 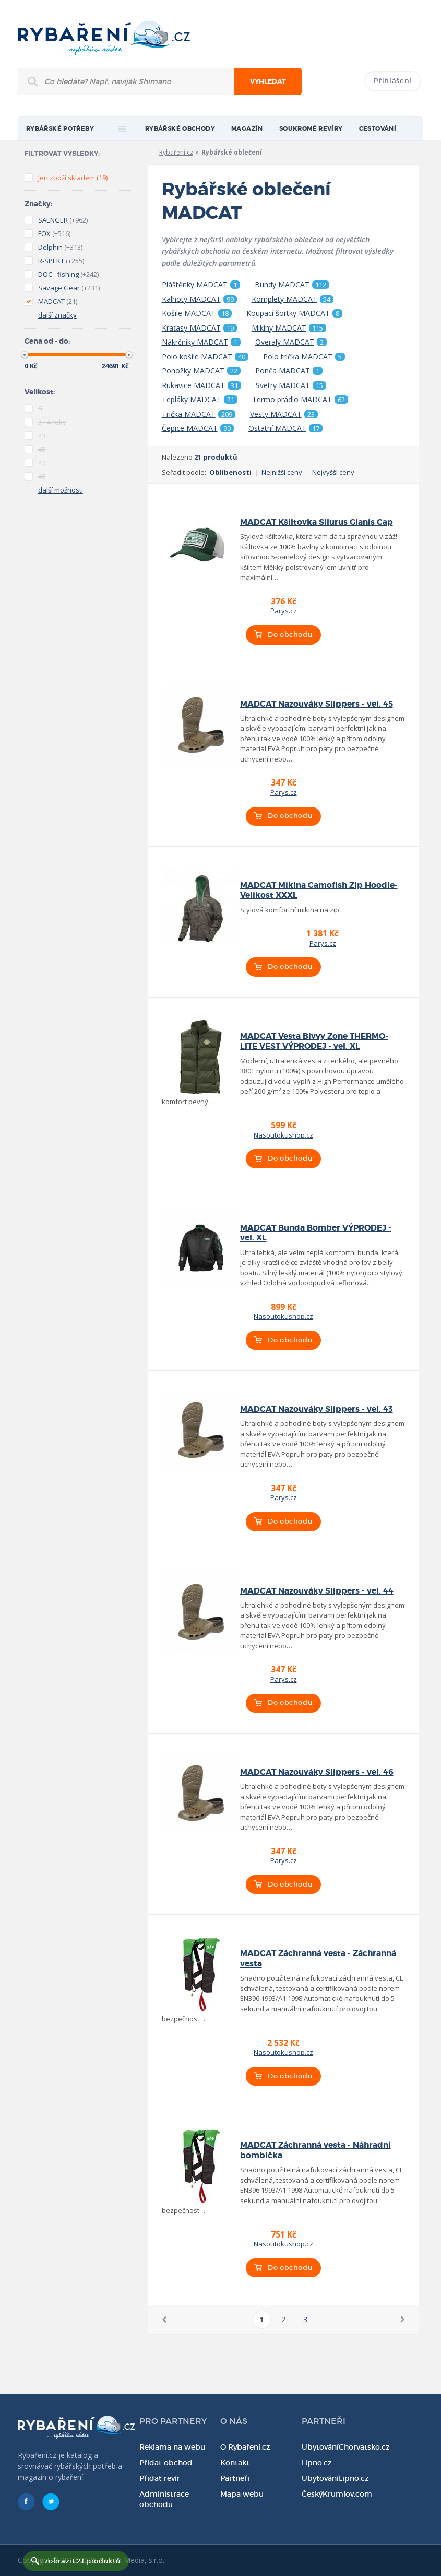 What do you see at coordinates (234, 2478) in the screenshot?
I see `Partneři` at bounding box center [234, 2478].